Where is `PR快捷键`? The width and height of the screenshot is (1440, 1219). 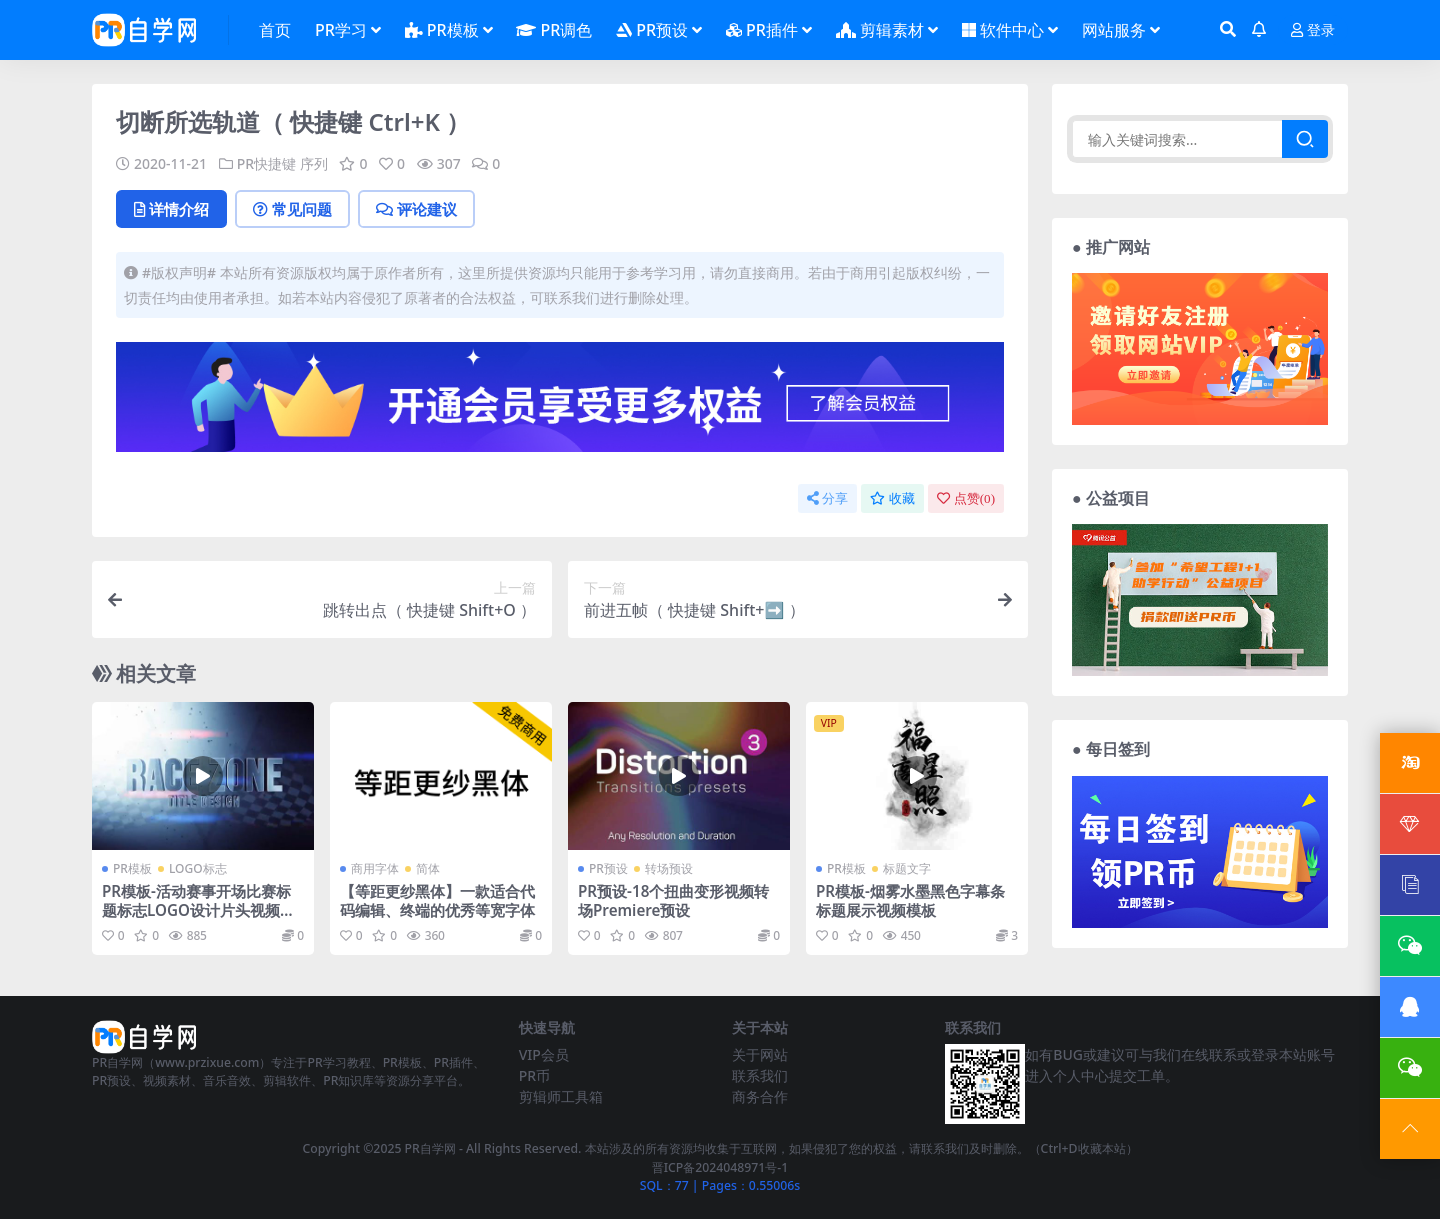 PR快捷键 is located at coordinates (266, 163).